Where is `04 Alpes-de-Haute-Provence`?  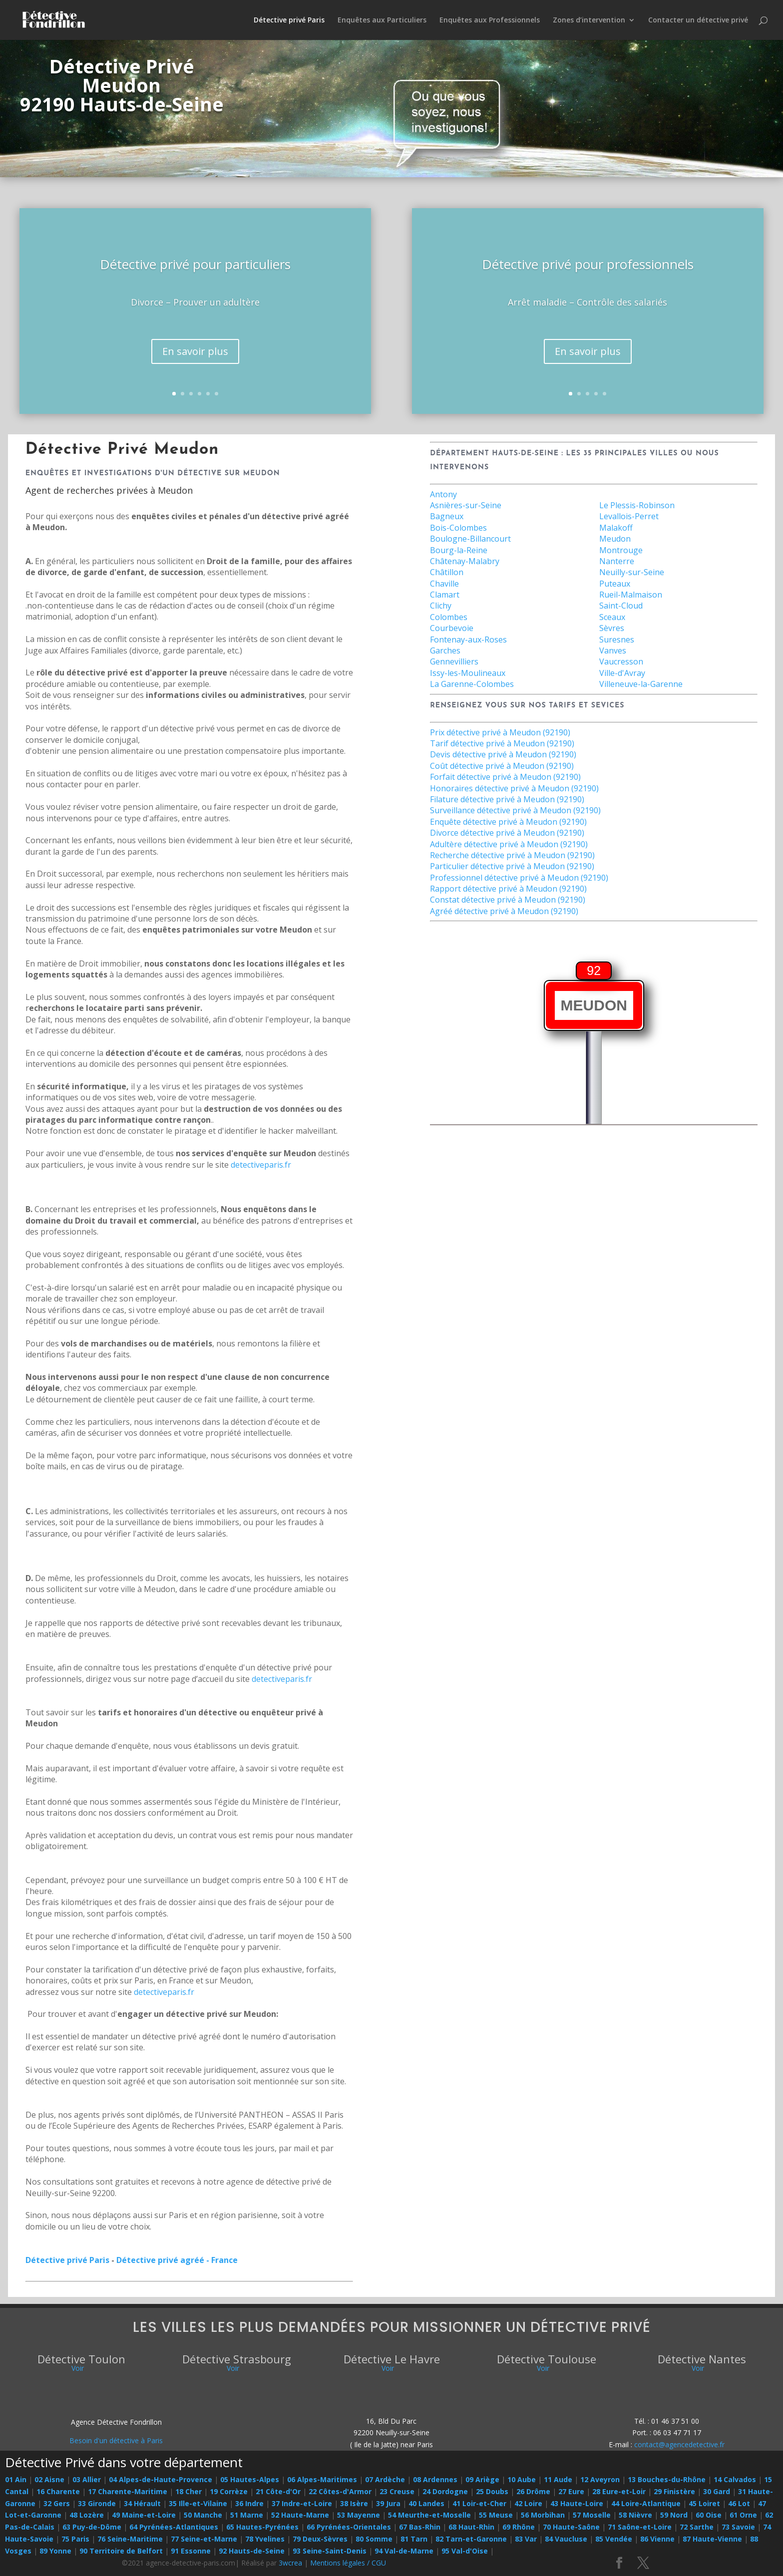 04 Alpes-de-Haute-Provence is located at coordinates (160, 2479).